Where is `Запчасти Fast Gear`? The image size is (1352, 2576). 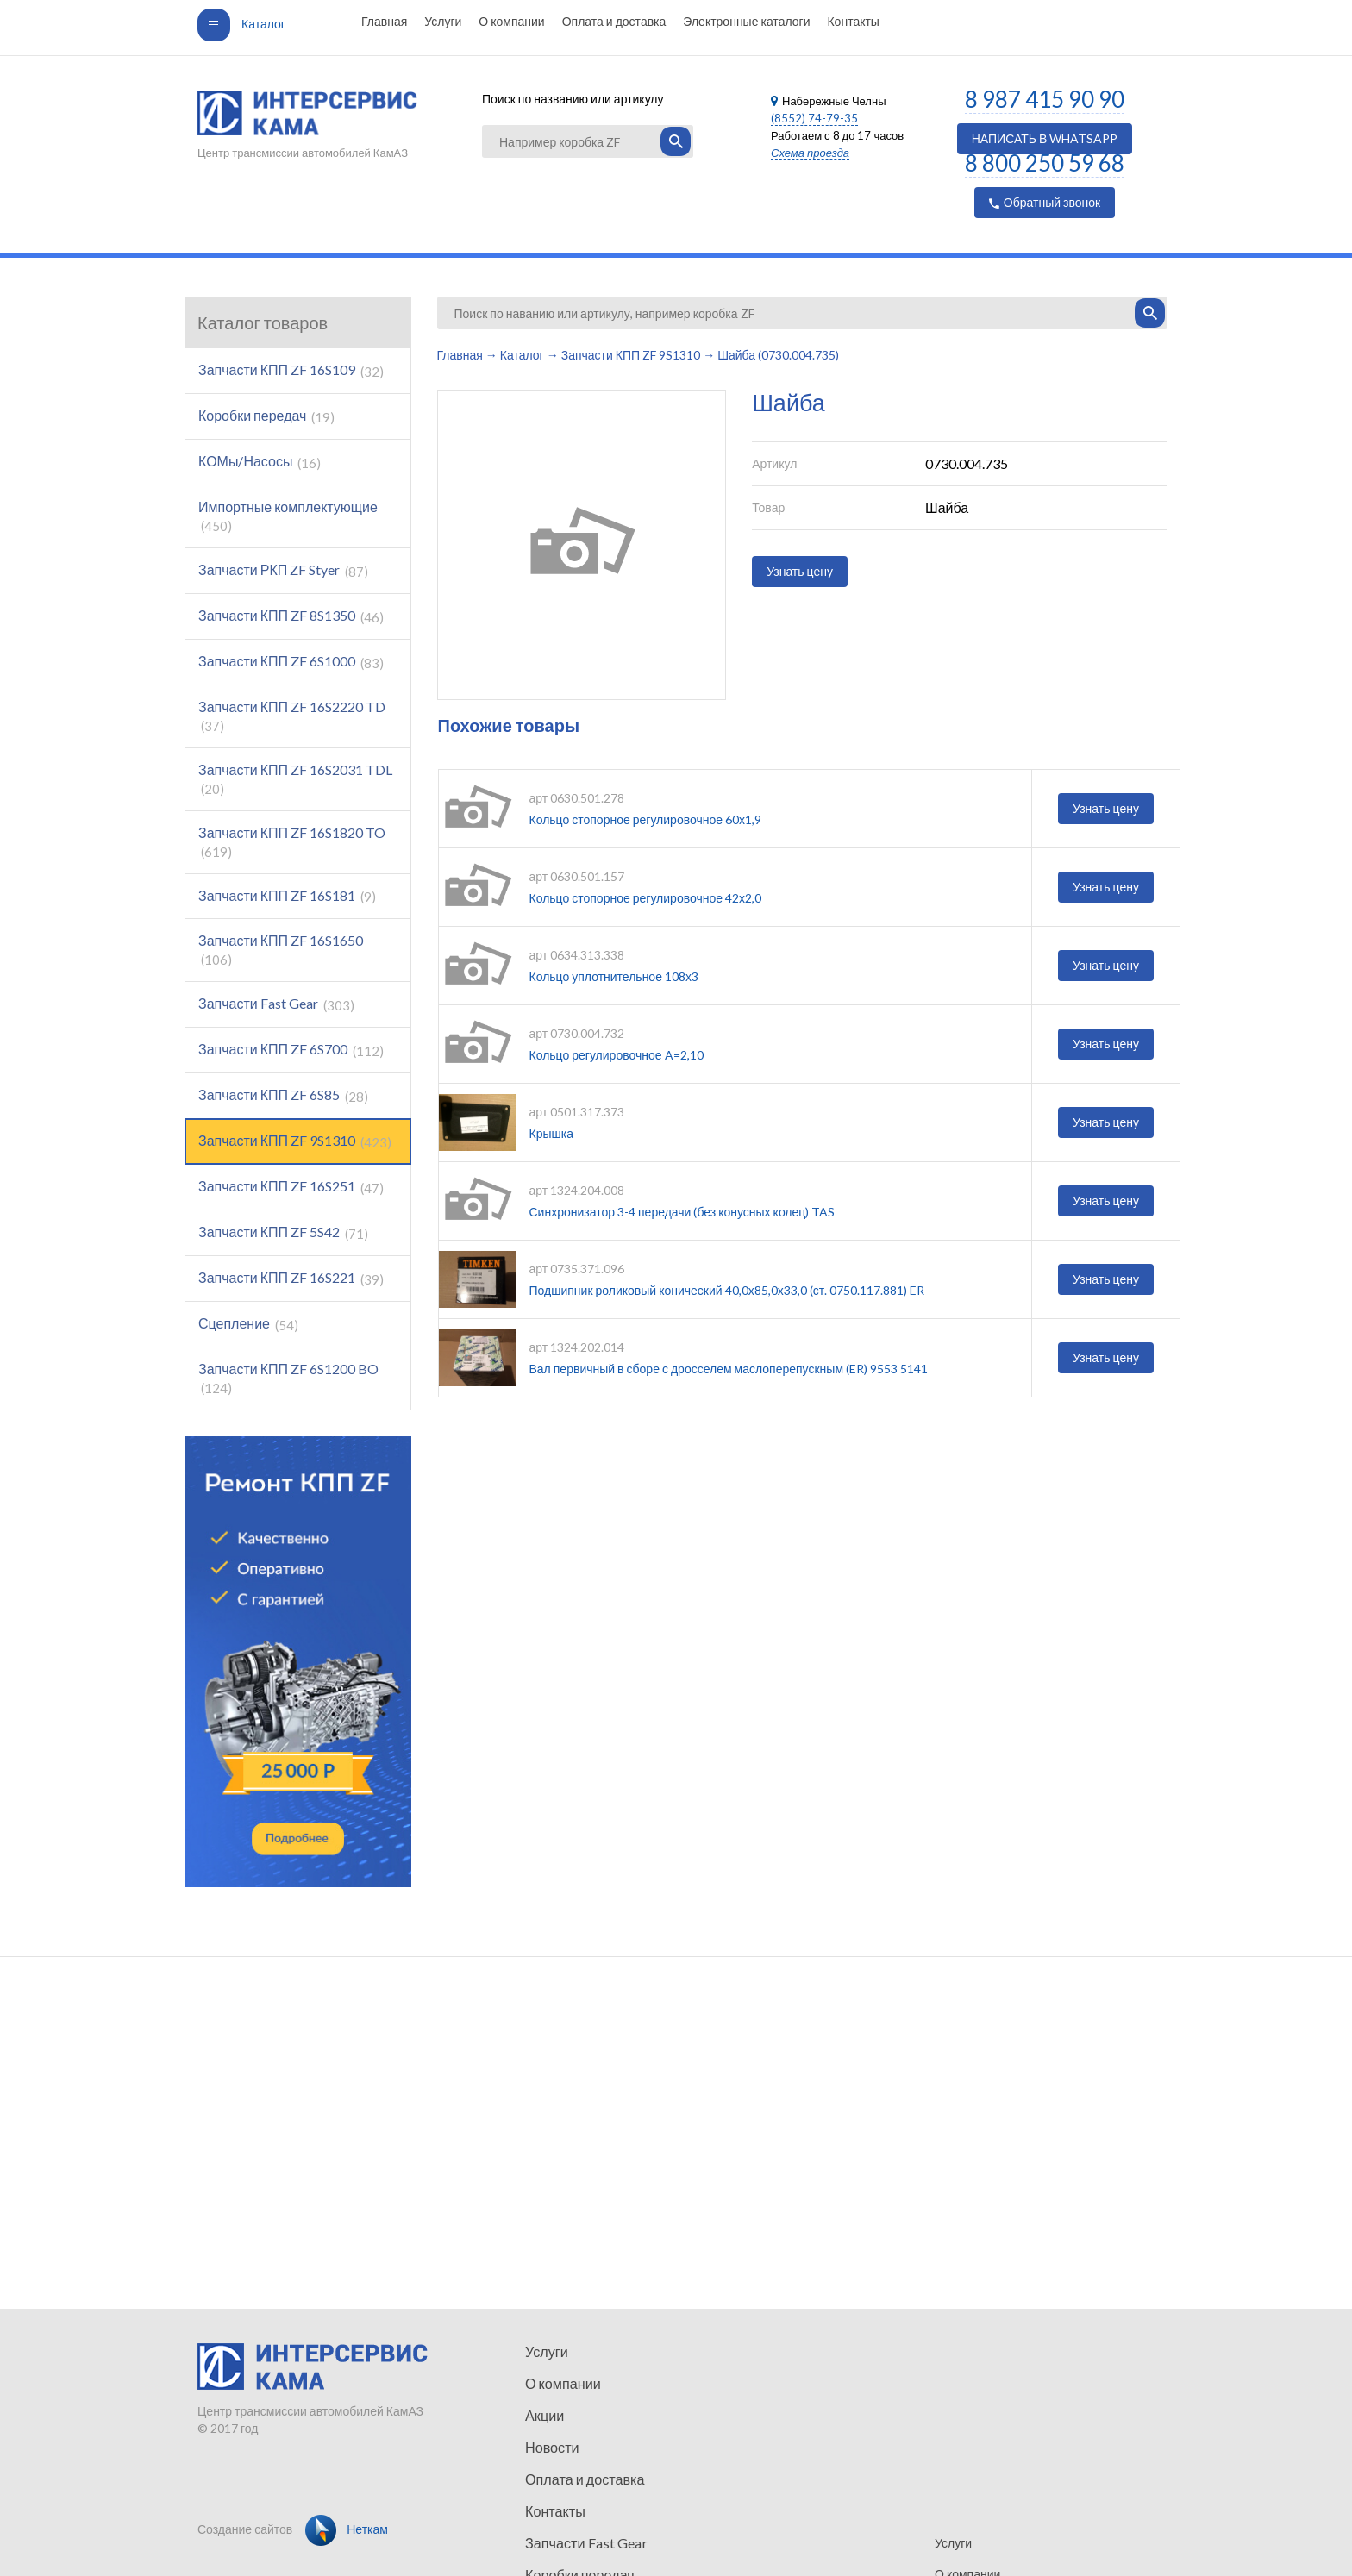
Запчасти Fast Gear is located at coordinates (276, 1004).